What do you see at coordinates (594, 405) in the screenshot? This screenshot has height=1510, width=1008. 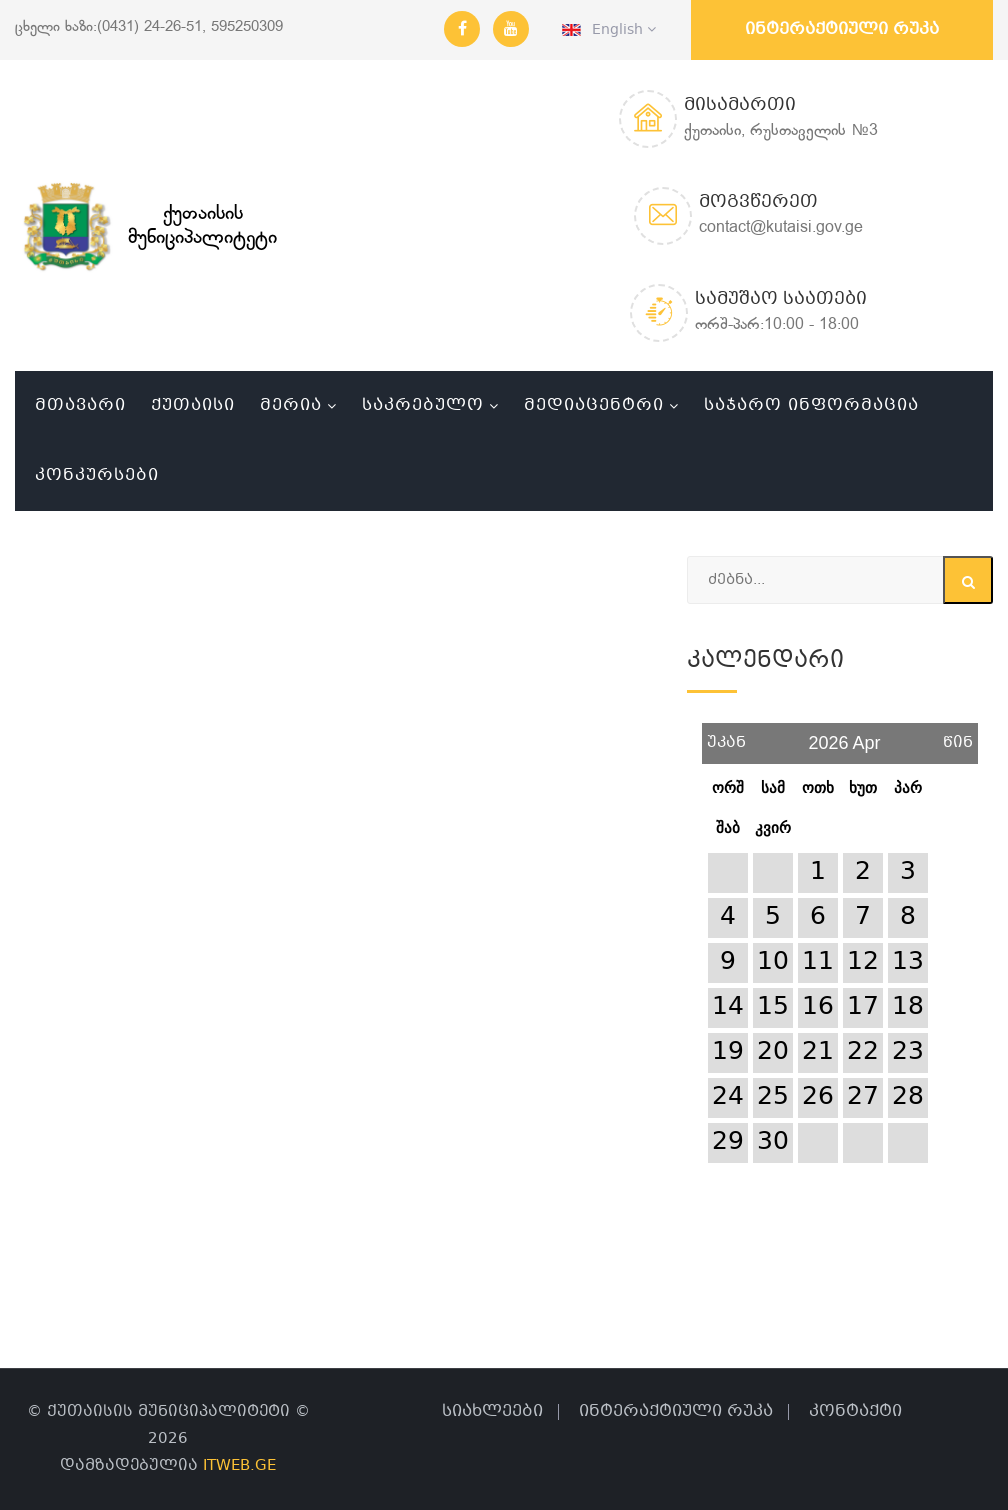 I see `მედიაცენტრი` at bounding box center [594, 405].